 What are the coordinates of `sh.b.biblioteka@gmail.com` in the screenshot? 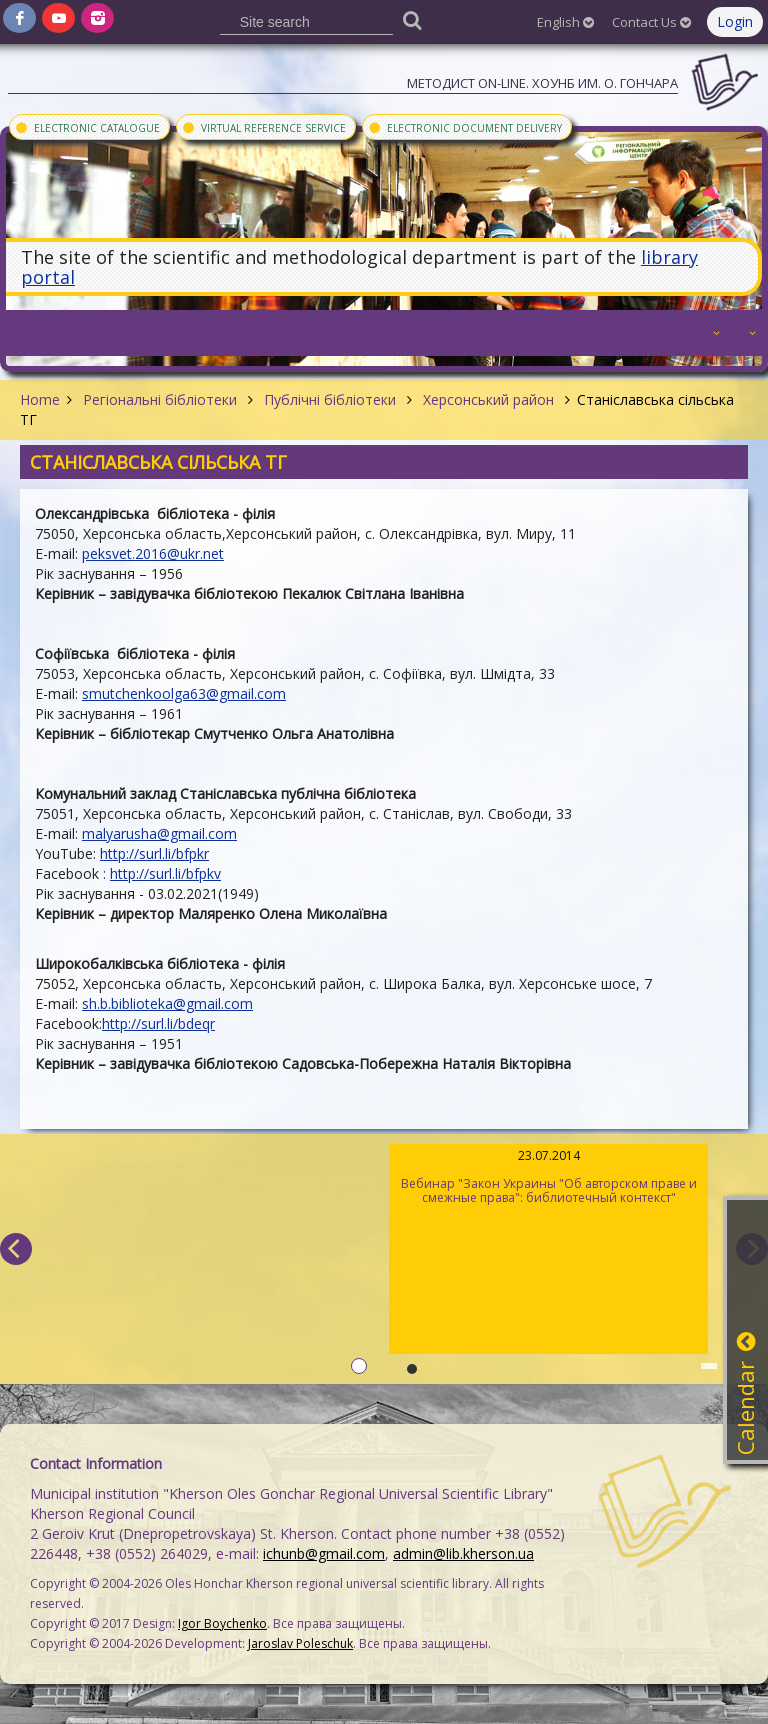 It's located at (167, 1003).